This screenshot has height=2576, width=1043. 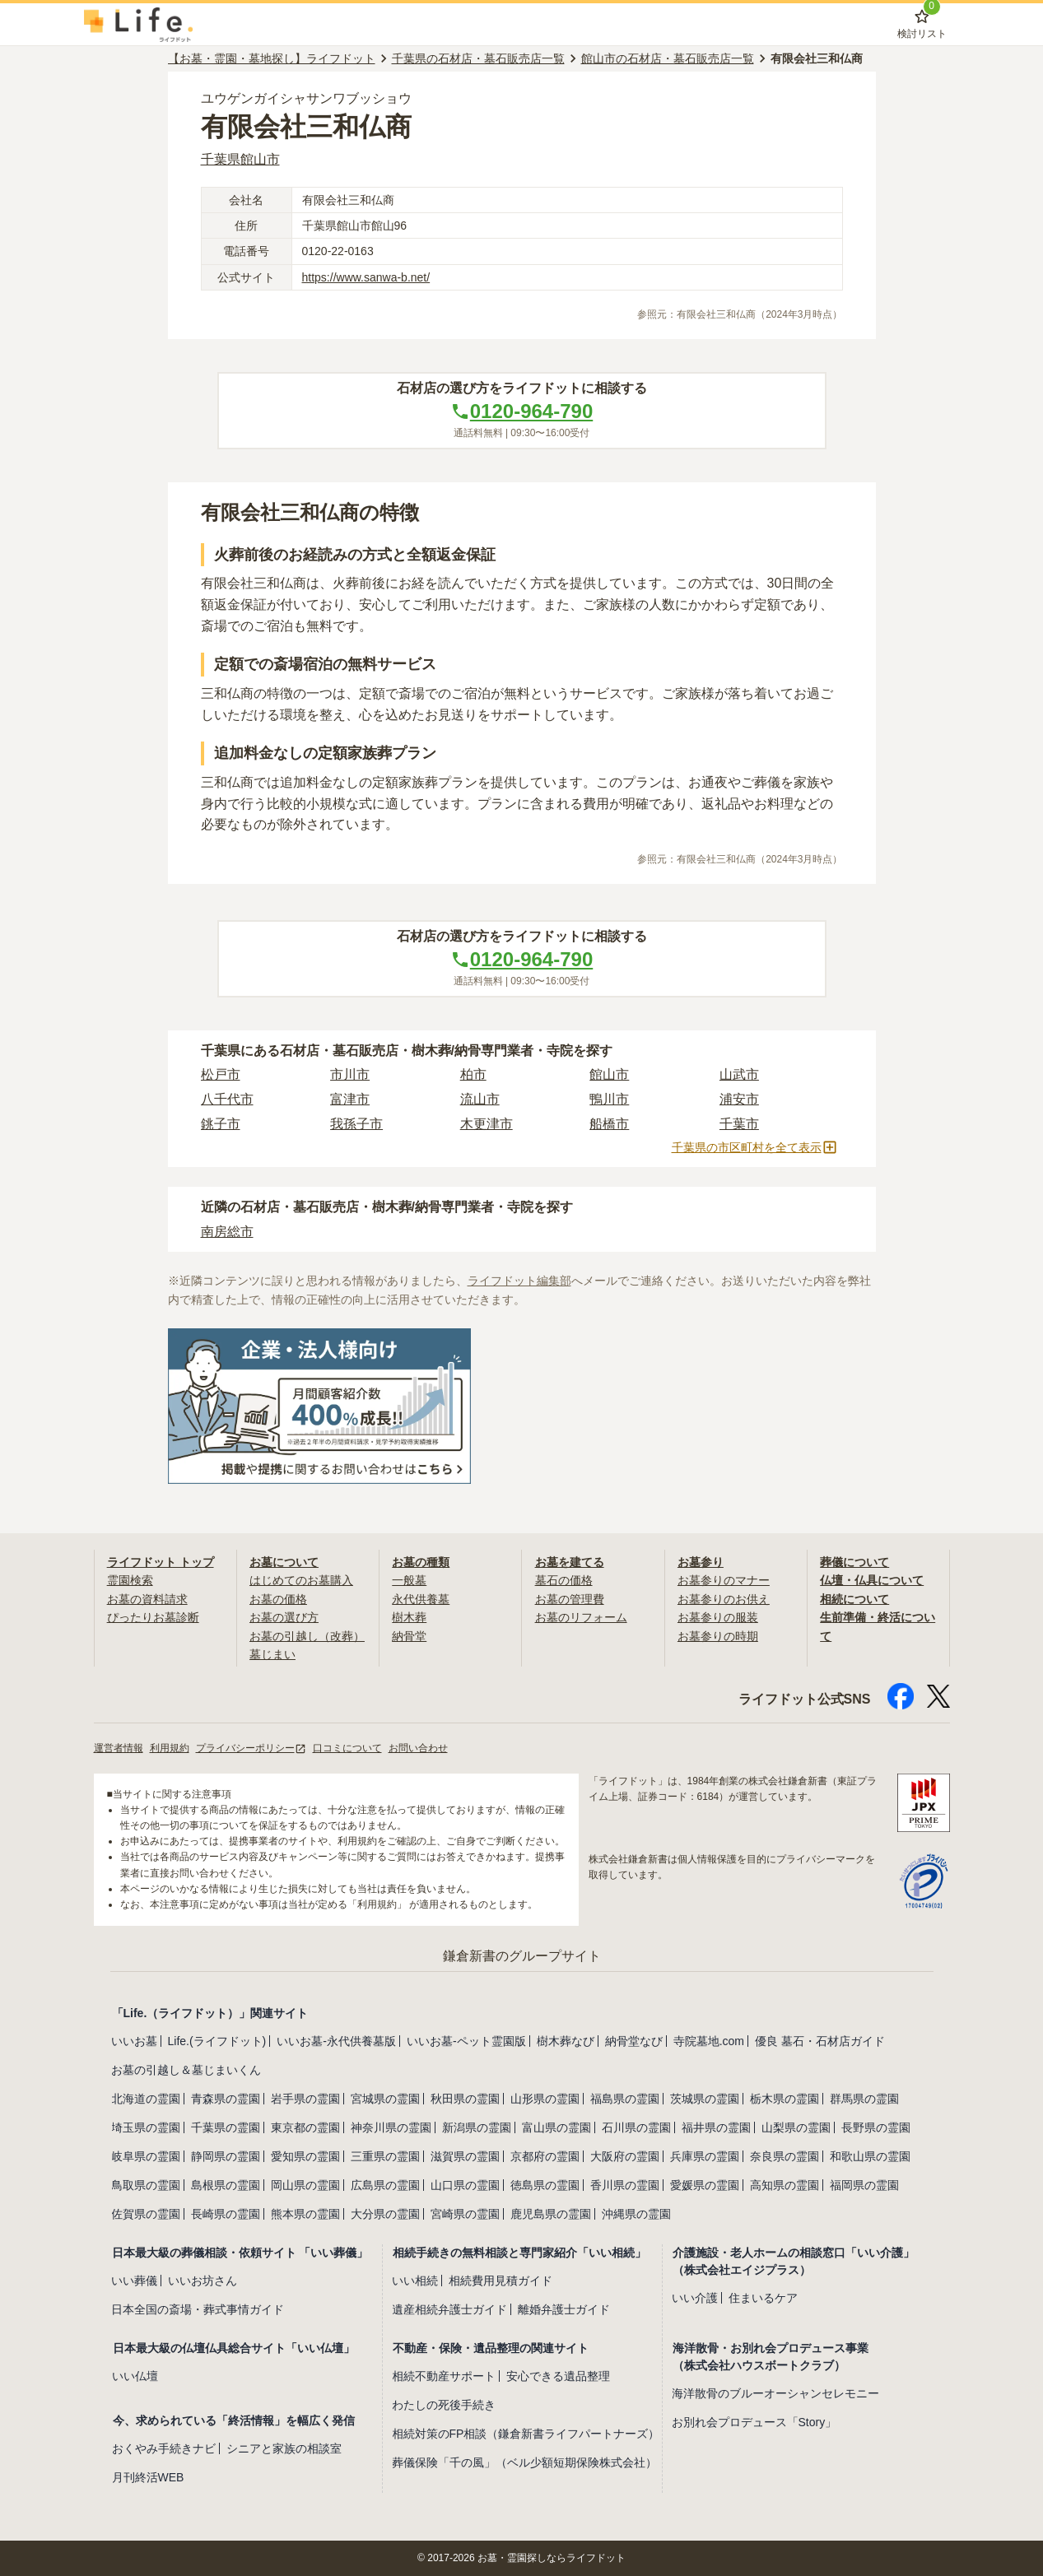 I want to click on 奈良県の霊園, so click(x=784, y=2156).